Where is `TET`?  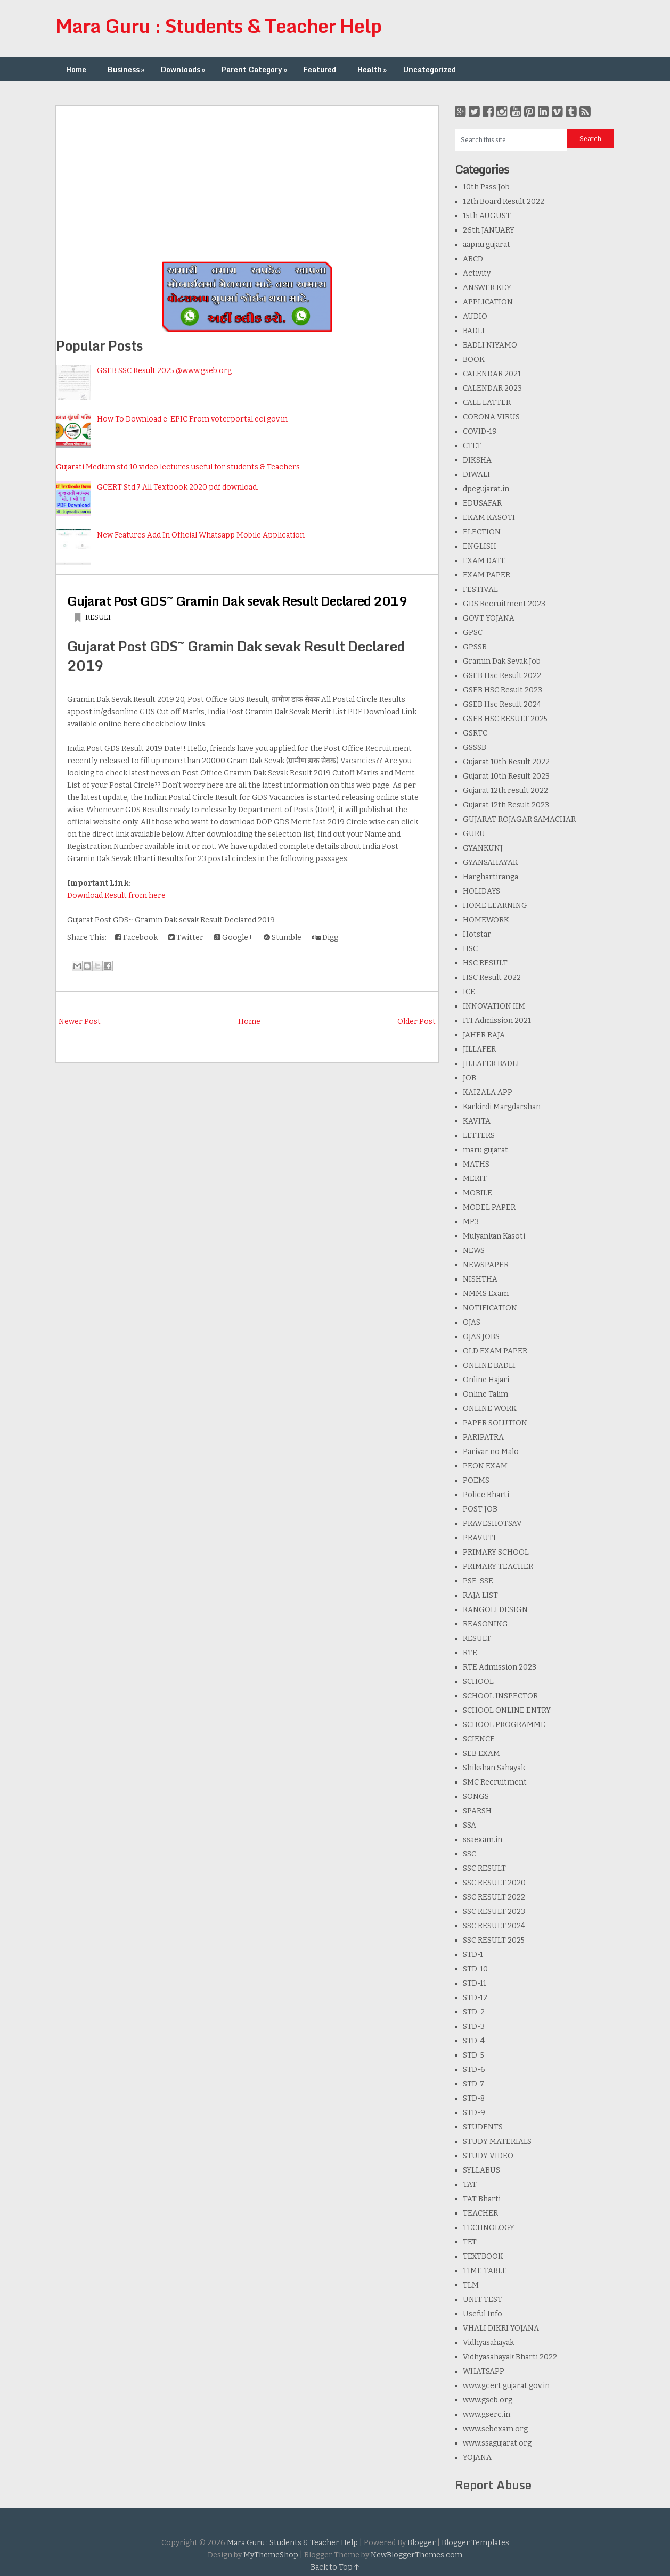 TET is located at coordinates (470, 2242).